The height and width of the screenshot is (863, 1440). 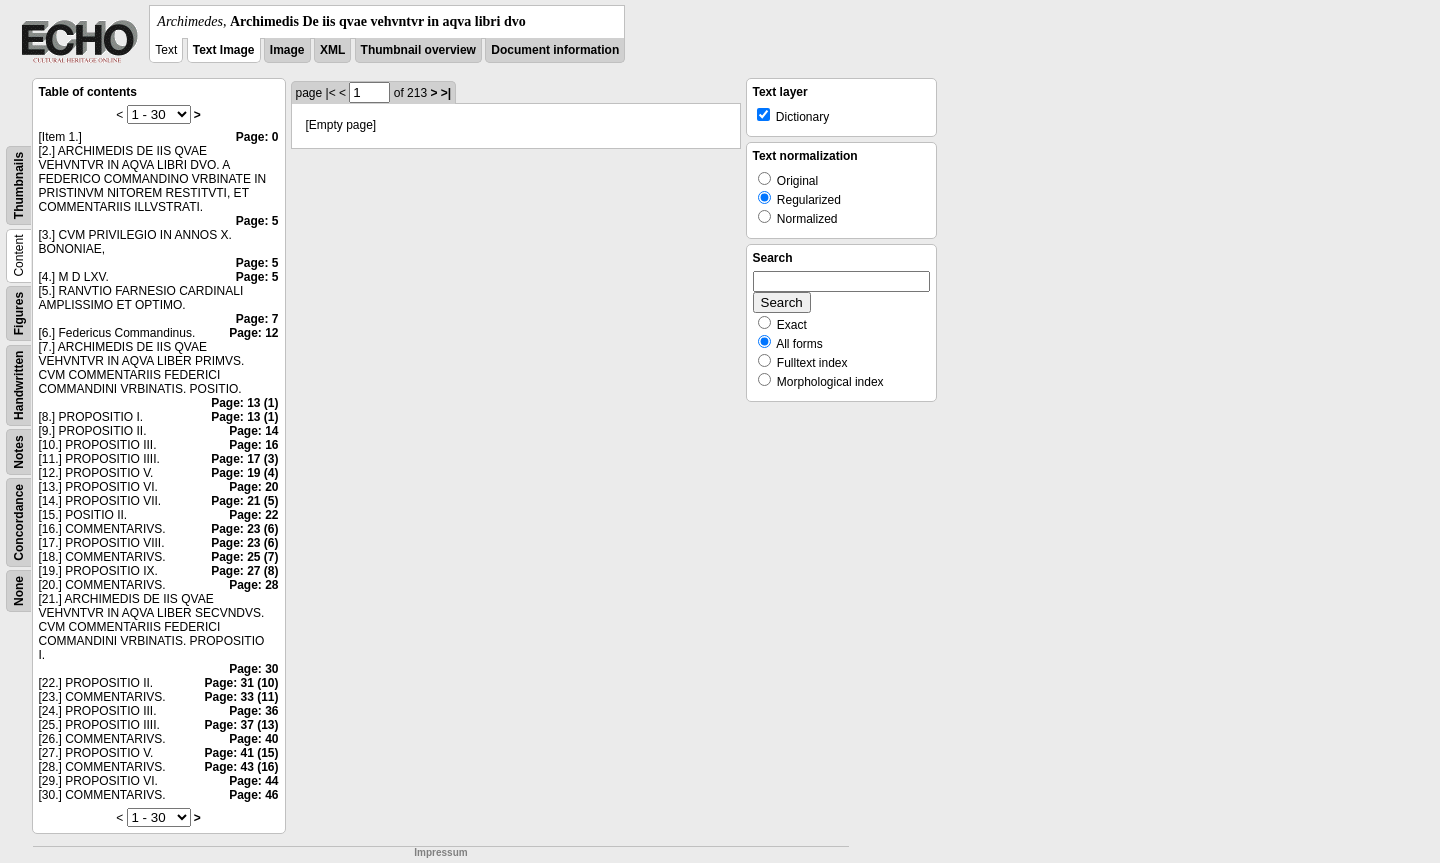 What do you see at coordinates (253, 585) in the screenshot?
I see `Page: 28` at bounding box center [253, 585].